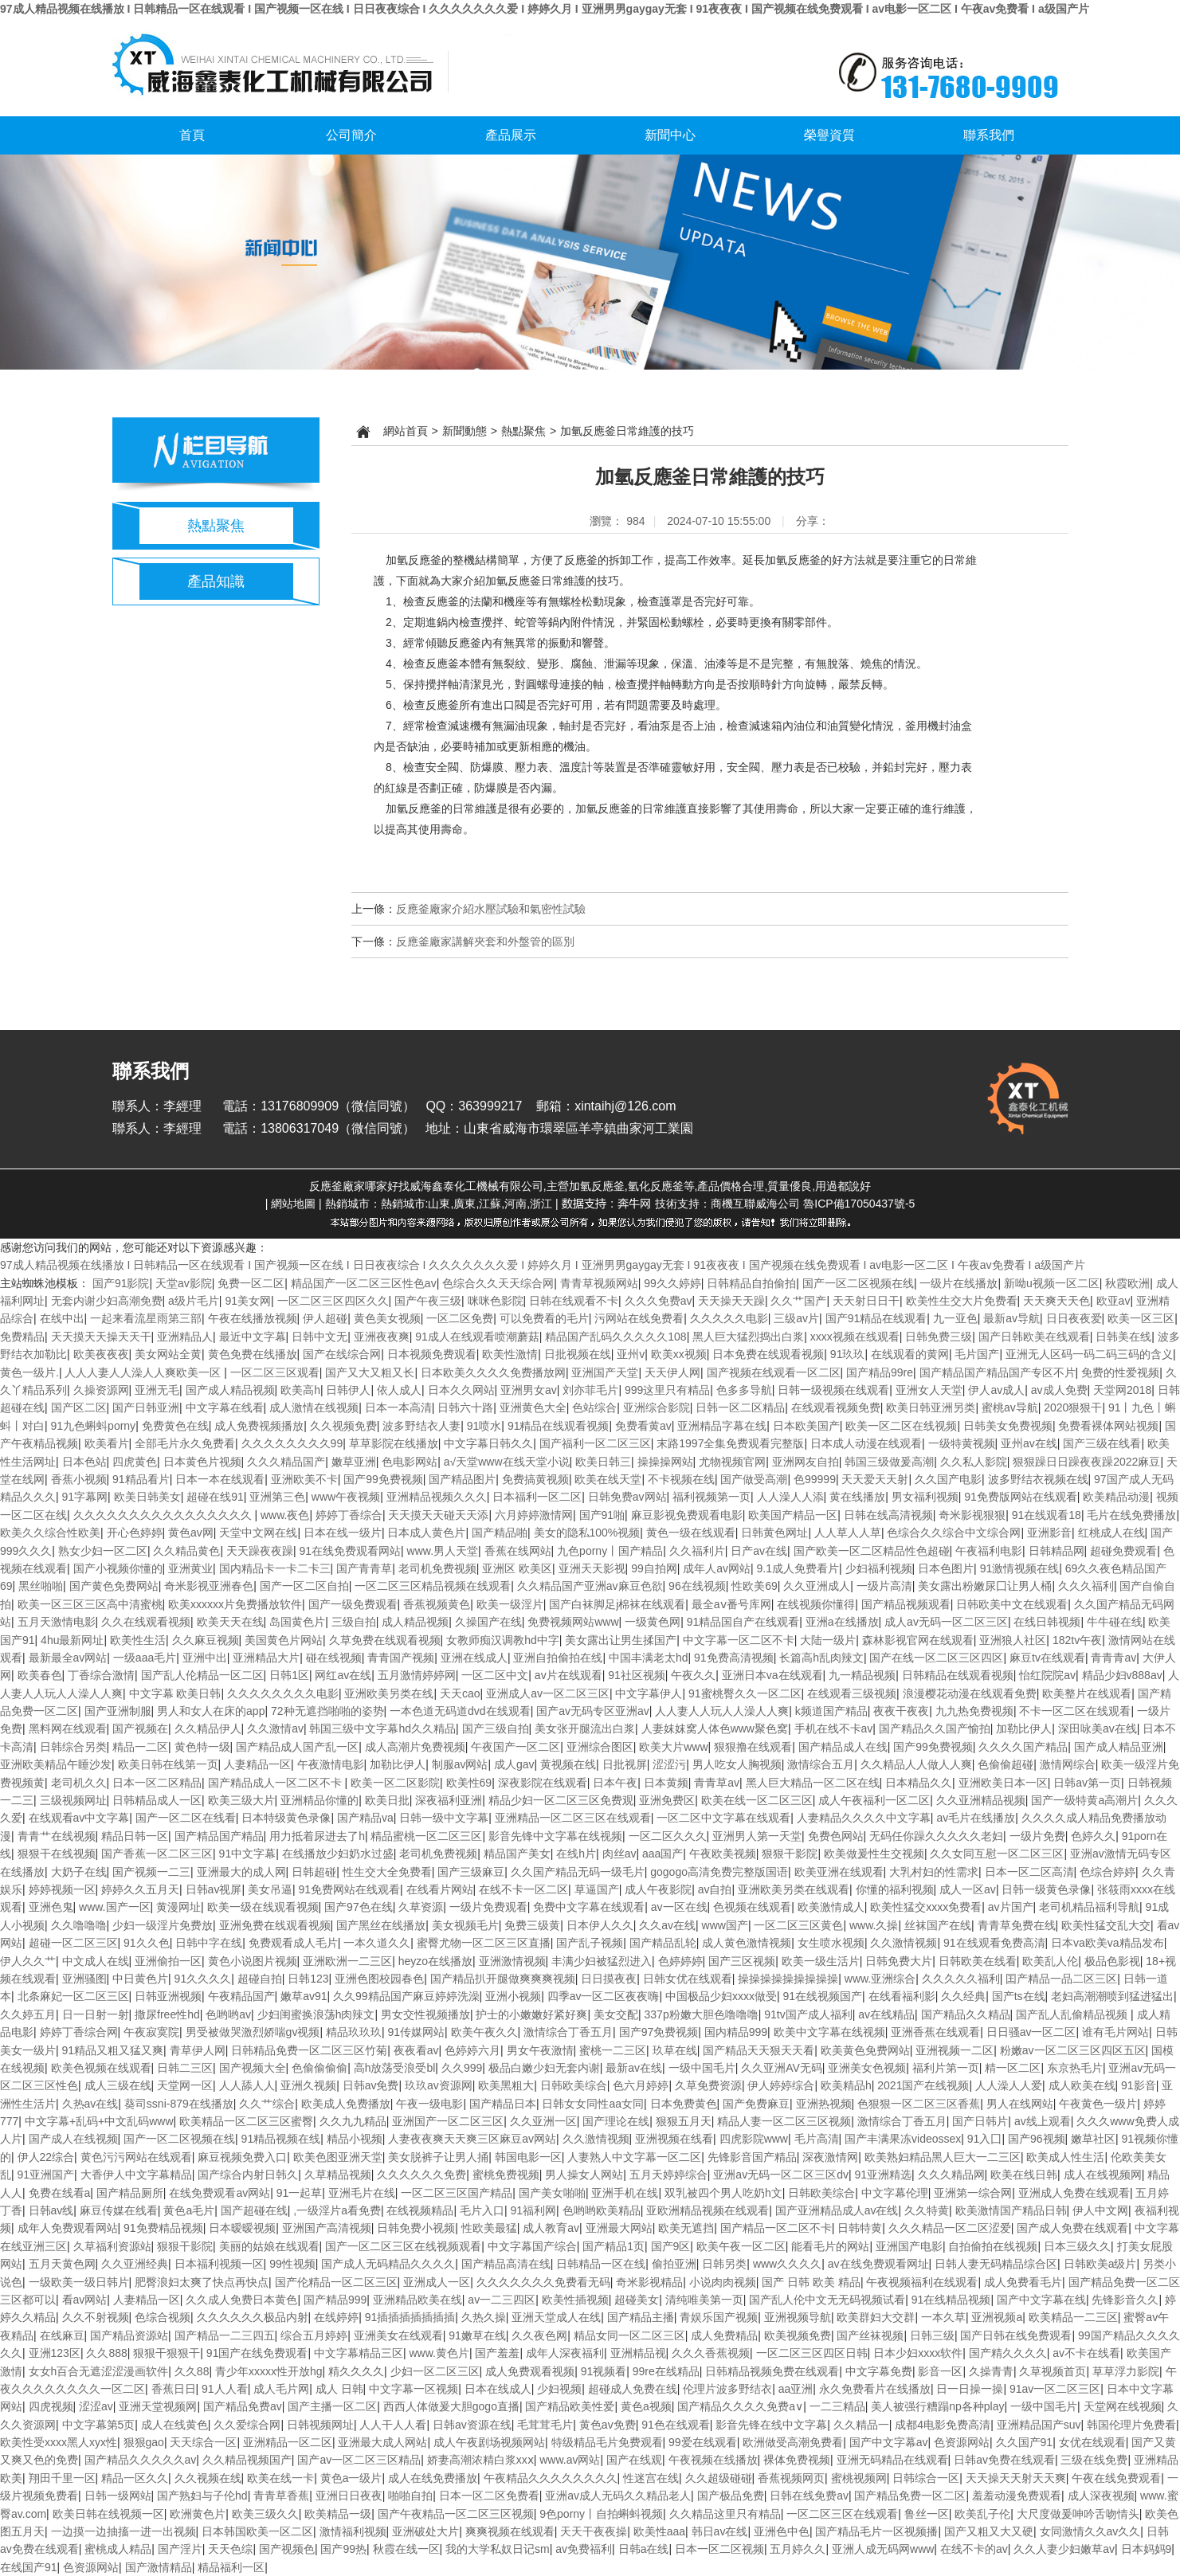 Image resolution: width=1180 pixels, height=2576 pixels. What do you see at coordinates (545, 2424) in the screenshot?
I see `毛茸茸毛片` at bounding box center [545, 2424].